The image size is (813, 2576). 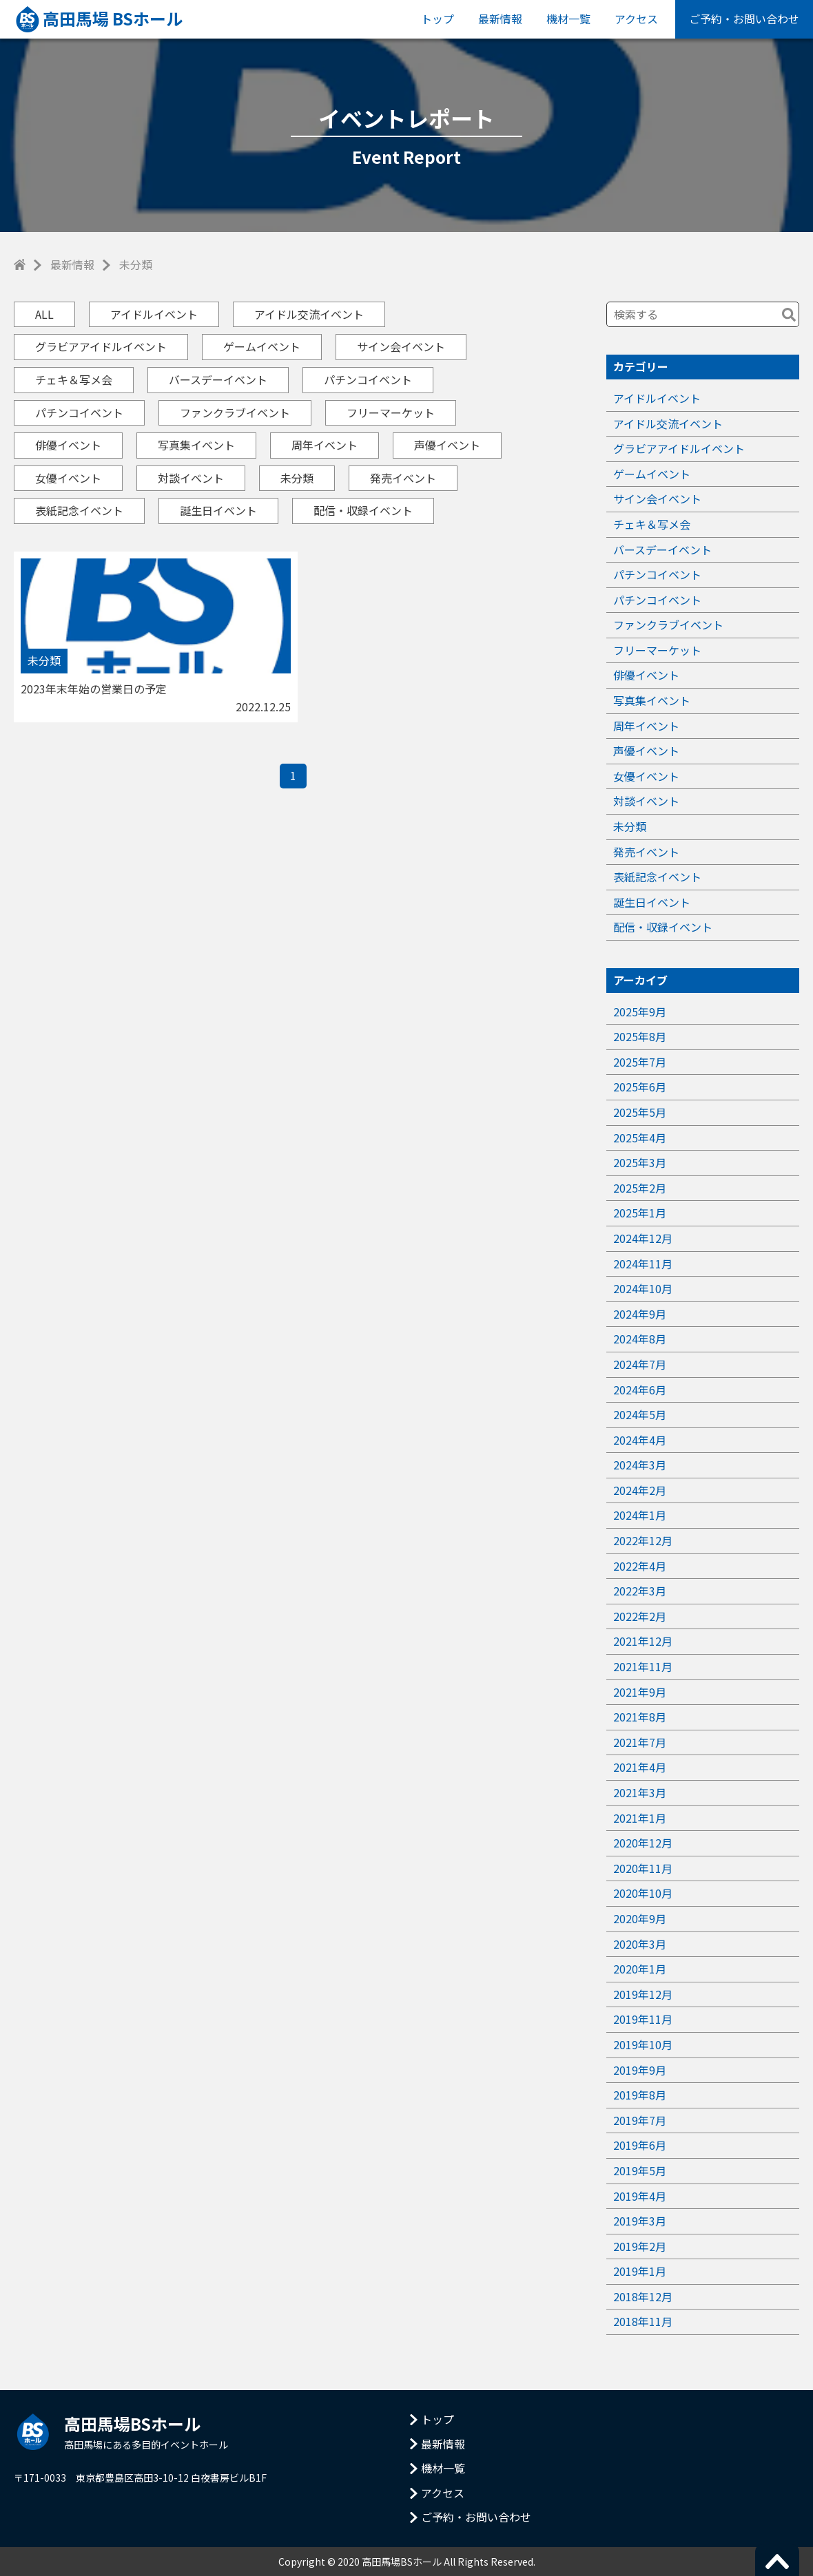 What do you see at coordinates (642, 1994) in the screenshot?
I see `2019年12月` at bounding box center [642, 1994].